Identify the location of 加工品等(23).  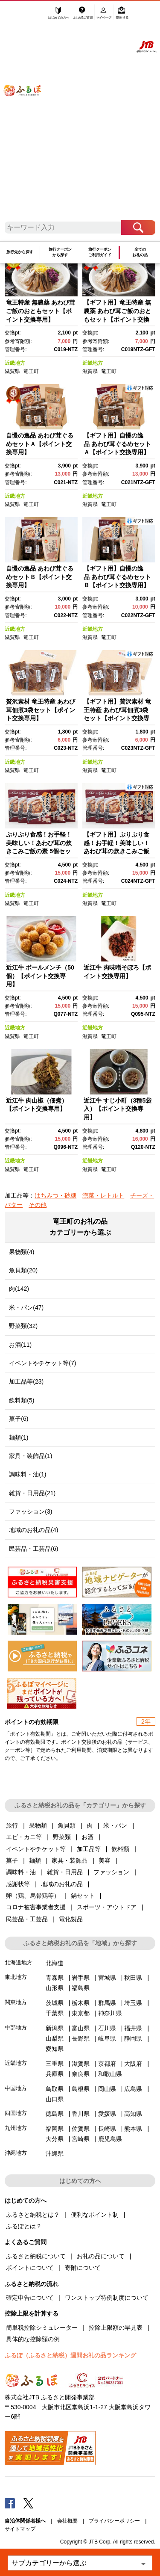
(26, 1381).